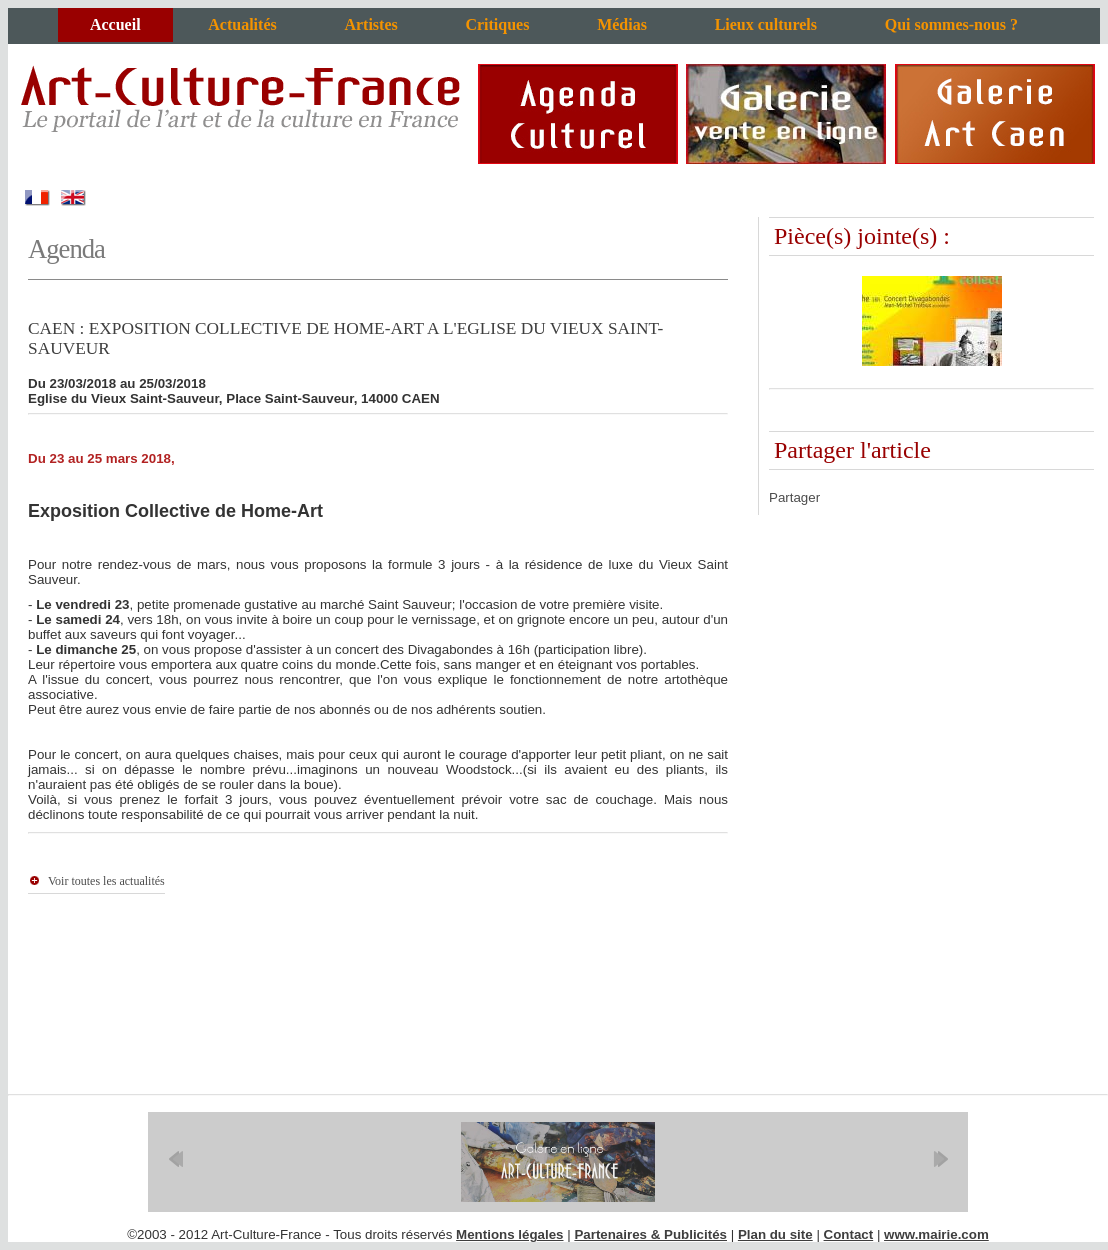 Image resolution: width=1108 pixels, height=1250 pixels. Describe the element at coordinates (106, 881) in the screenshot. I see `Voir toutes les actualités` at that location.